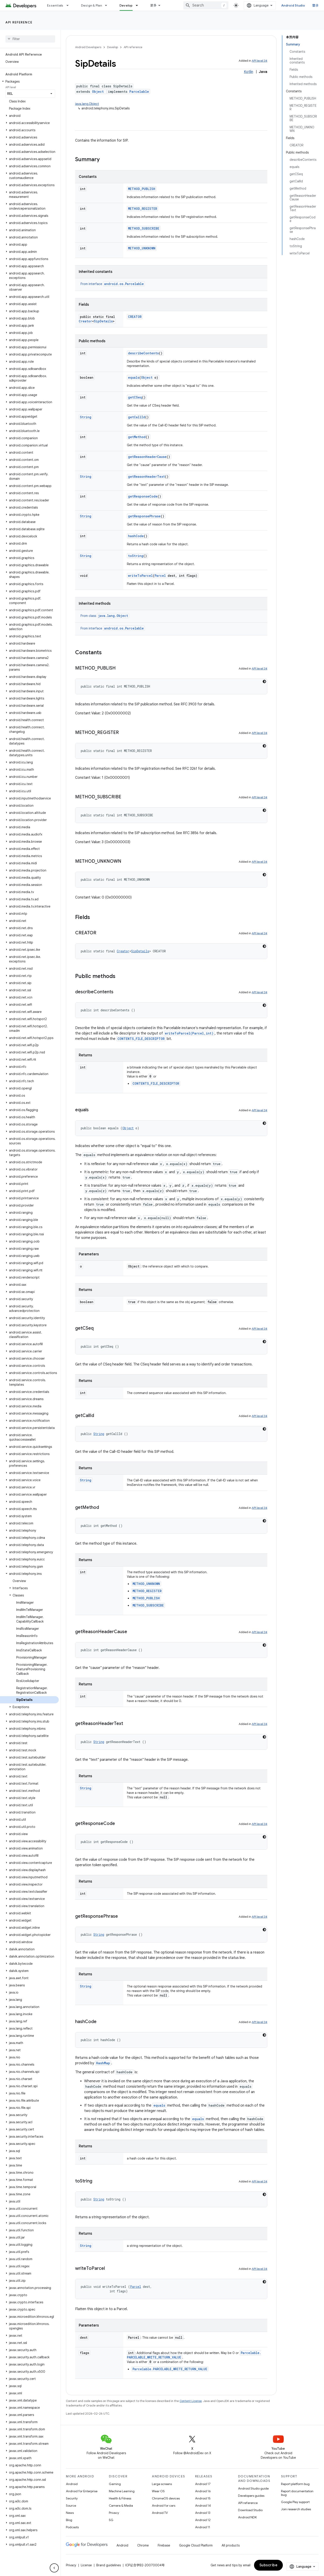 This screenshot has width=324, height=2576. I want to click on API level, so click(10, 87).